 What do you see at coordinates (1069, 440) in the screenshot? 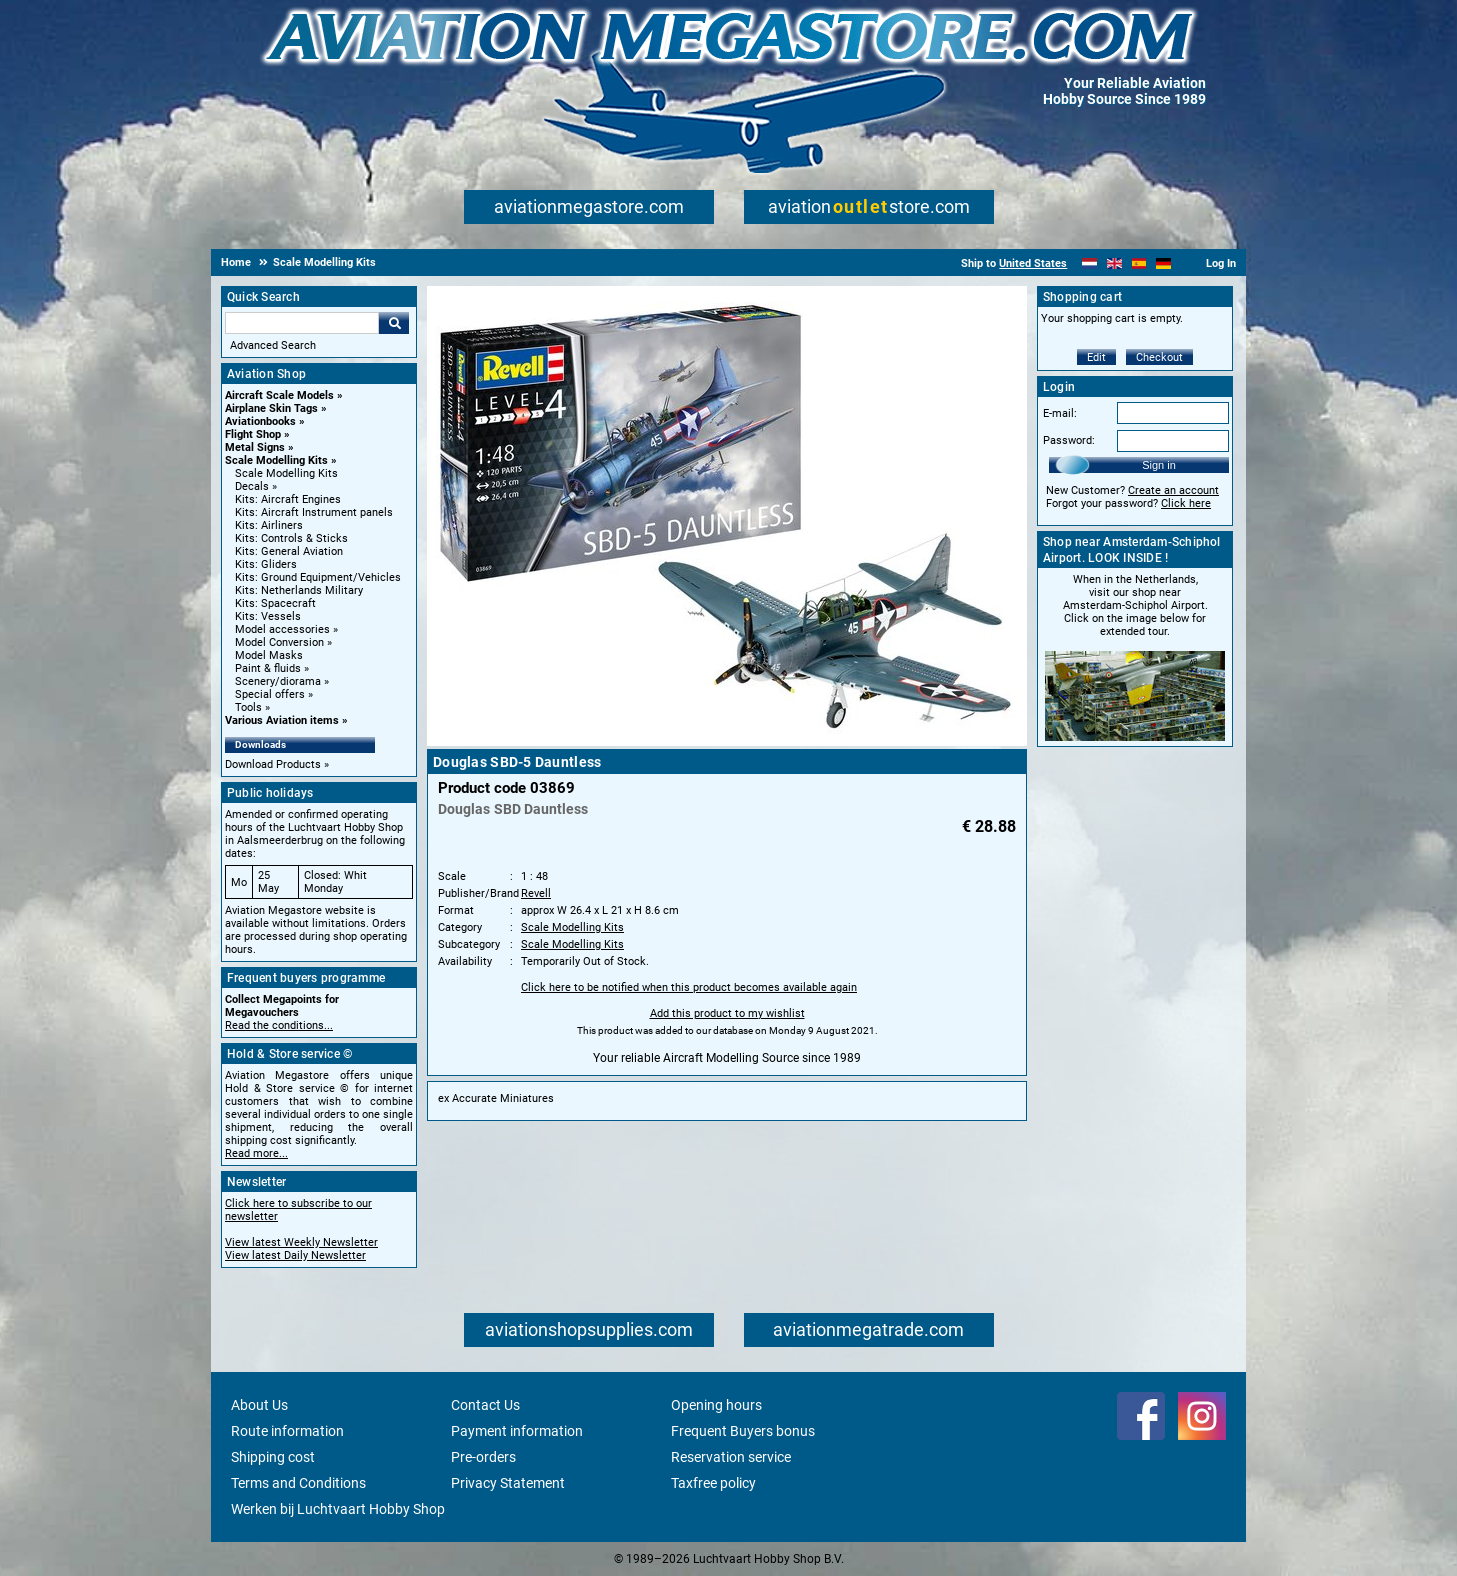
I see `Password:` at bounding box center [1069, 440].